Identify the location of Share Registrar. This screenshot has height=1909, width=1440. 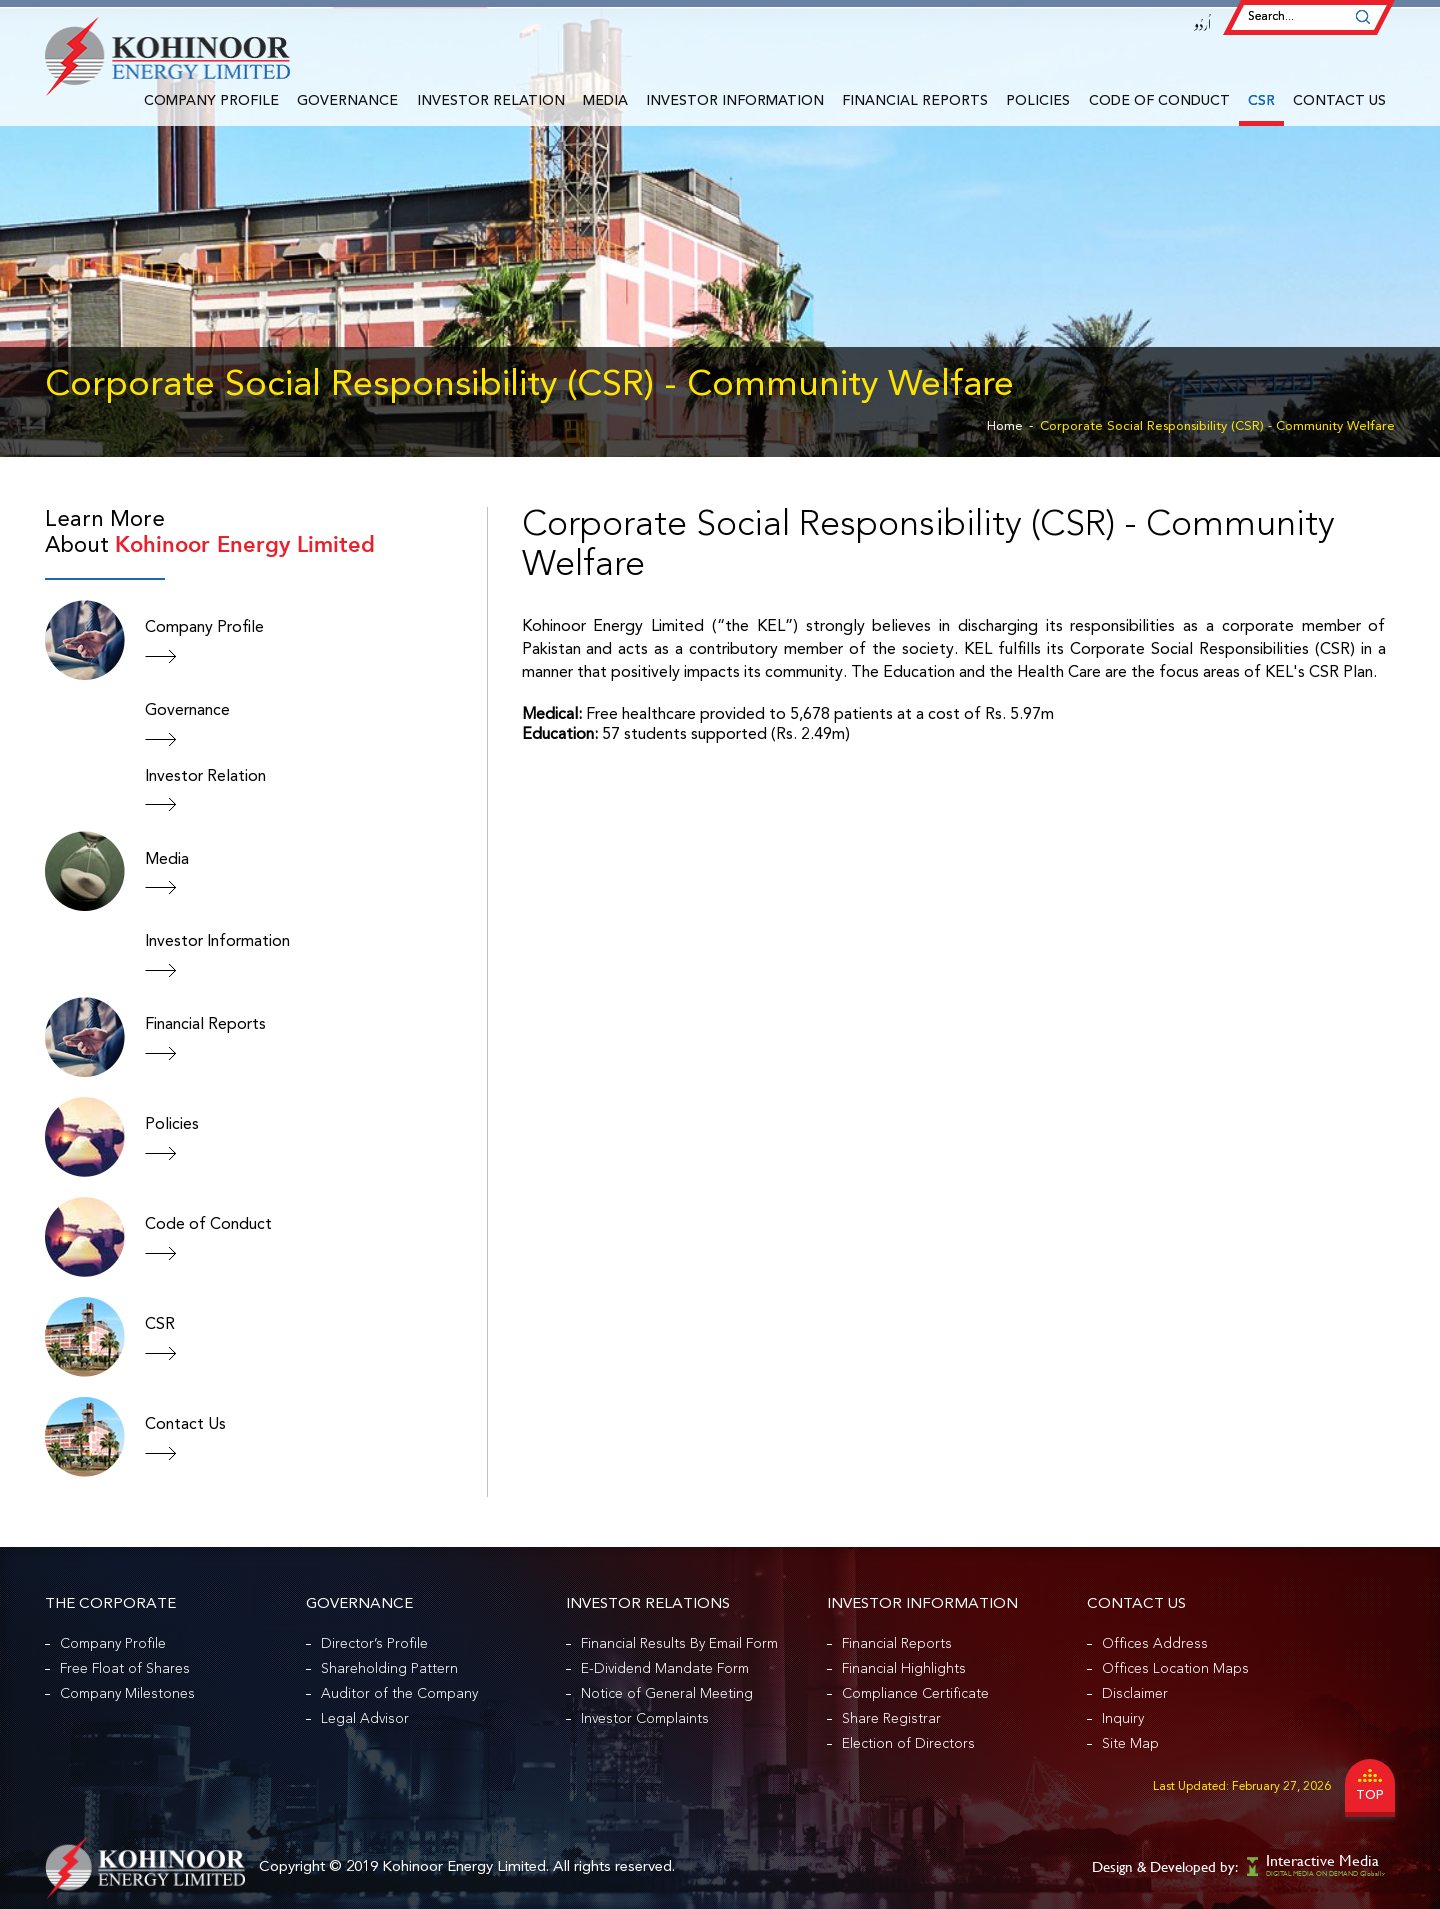
(891, 1719).